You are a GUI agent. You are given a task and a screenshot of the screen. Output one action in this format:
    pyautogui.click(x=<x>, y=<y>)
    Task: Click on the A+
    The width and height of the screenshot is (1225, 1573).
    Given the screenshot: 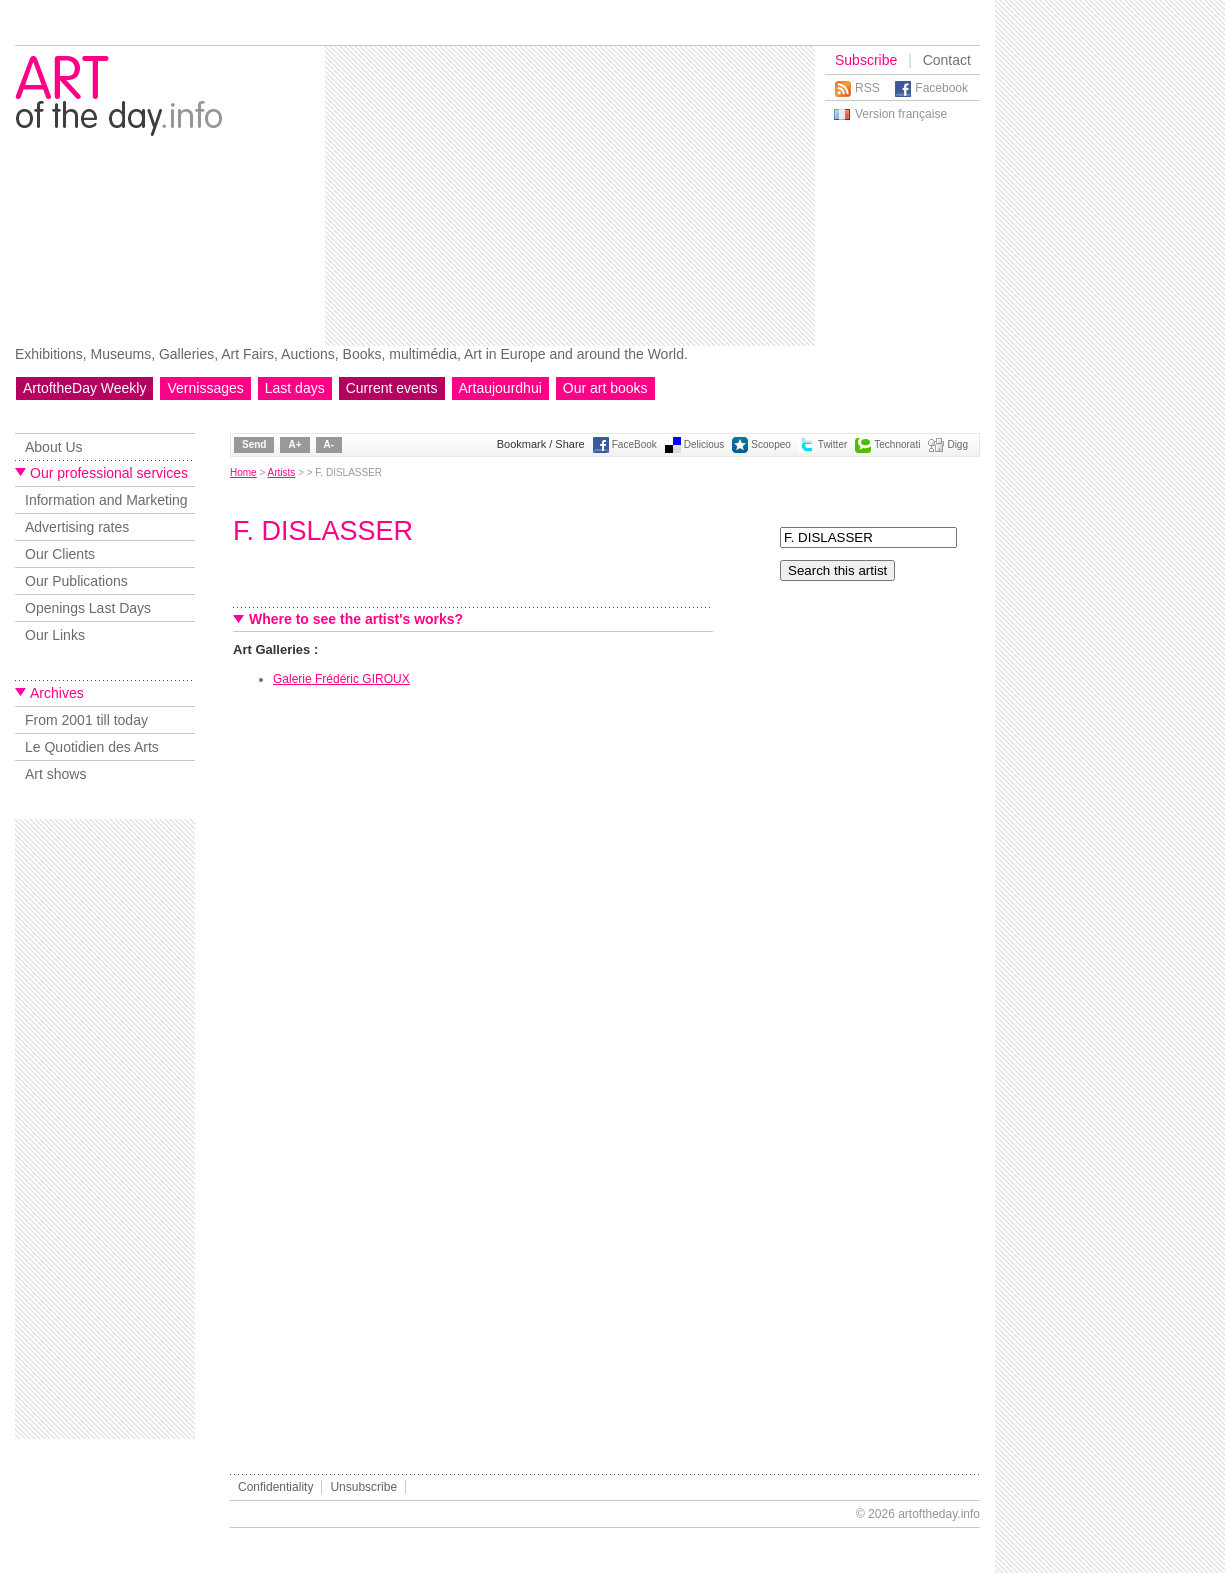 What is the action you would take?
    pyautogui.click(x=294, y=444)
    